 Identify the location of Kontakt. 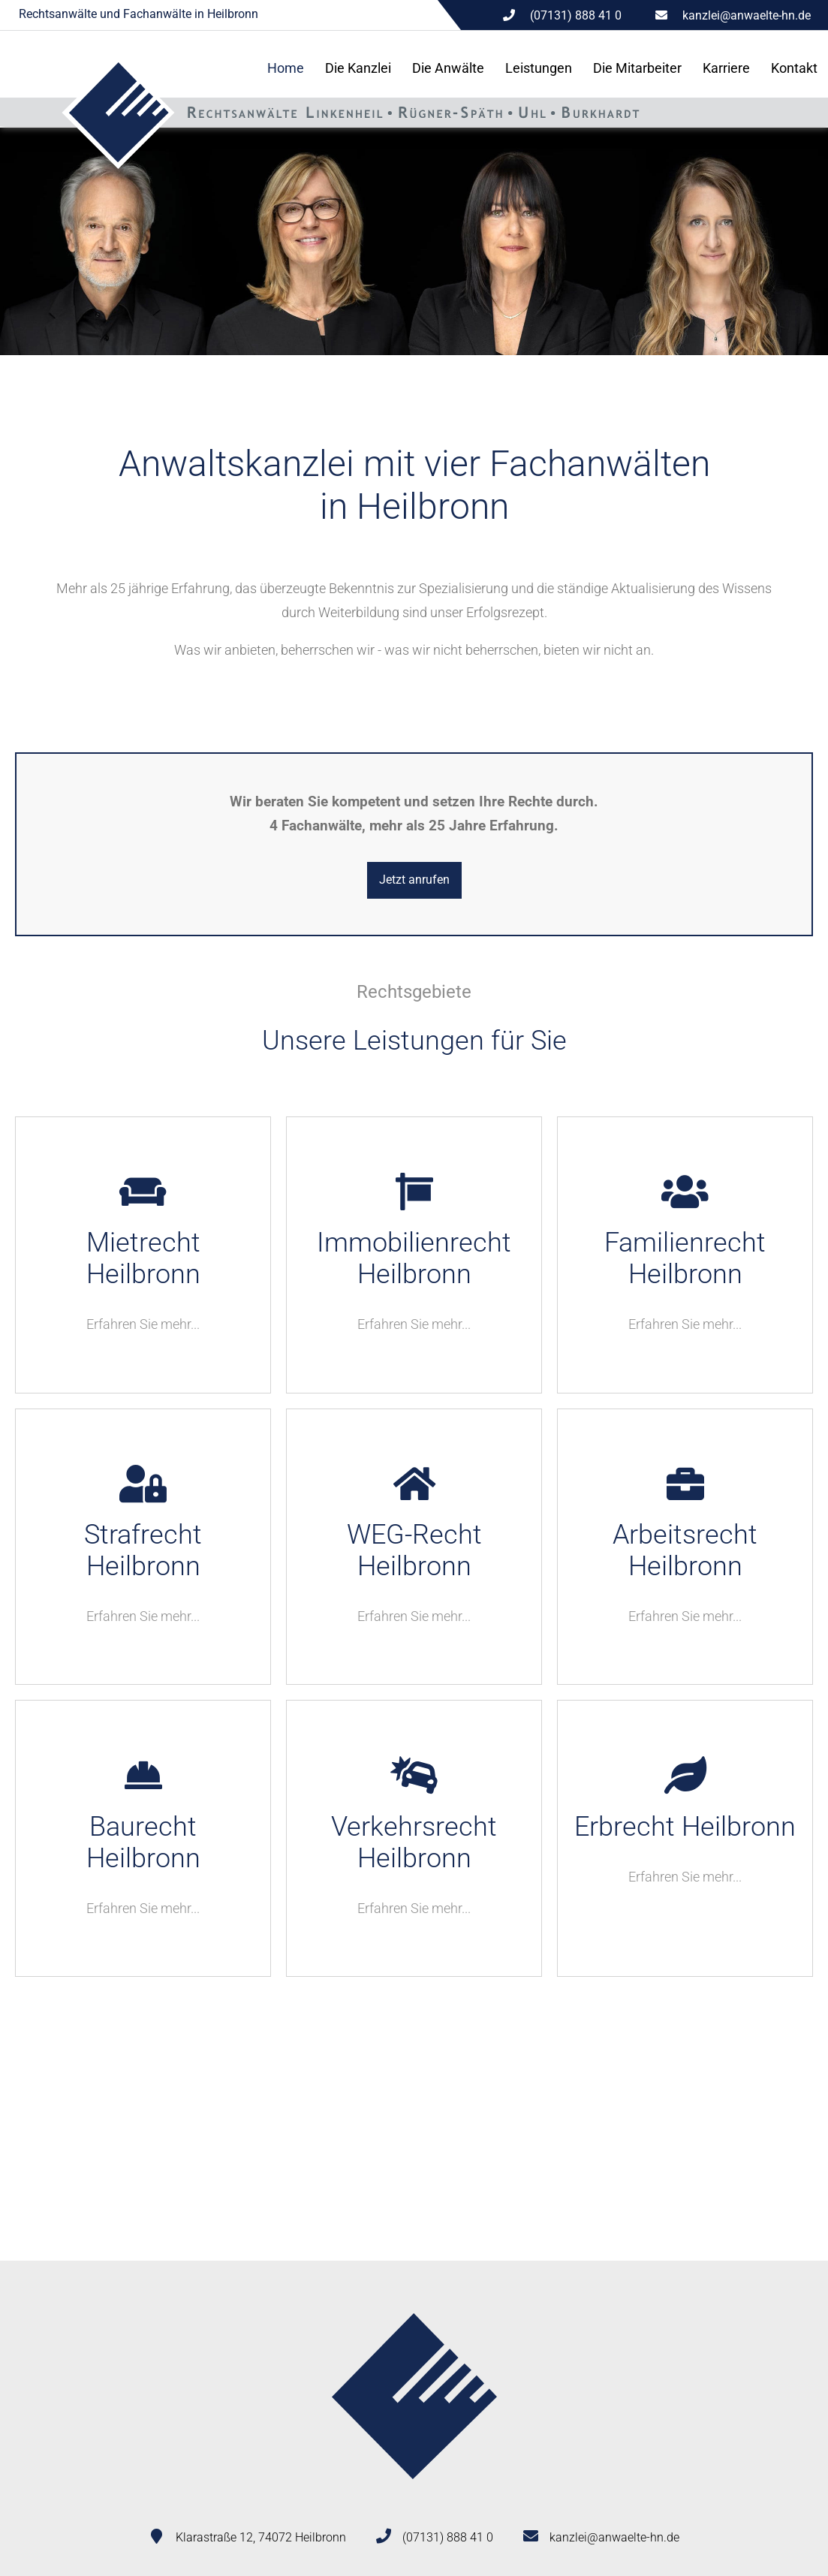
(794, 68).